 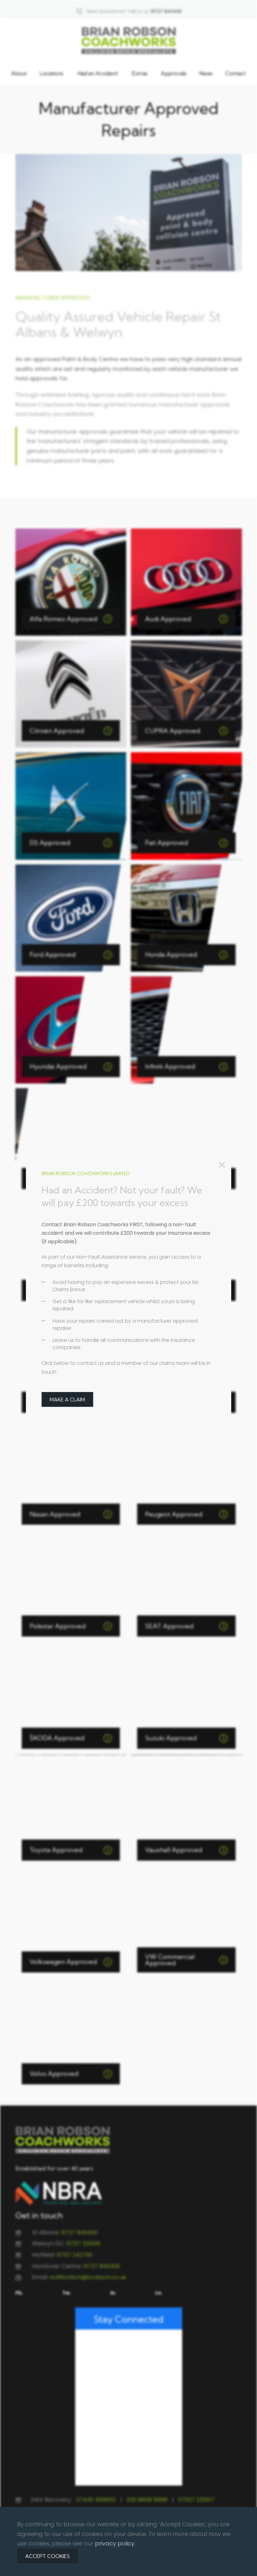 I want to click on 01707 242700, so click(x=74, y=2255).